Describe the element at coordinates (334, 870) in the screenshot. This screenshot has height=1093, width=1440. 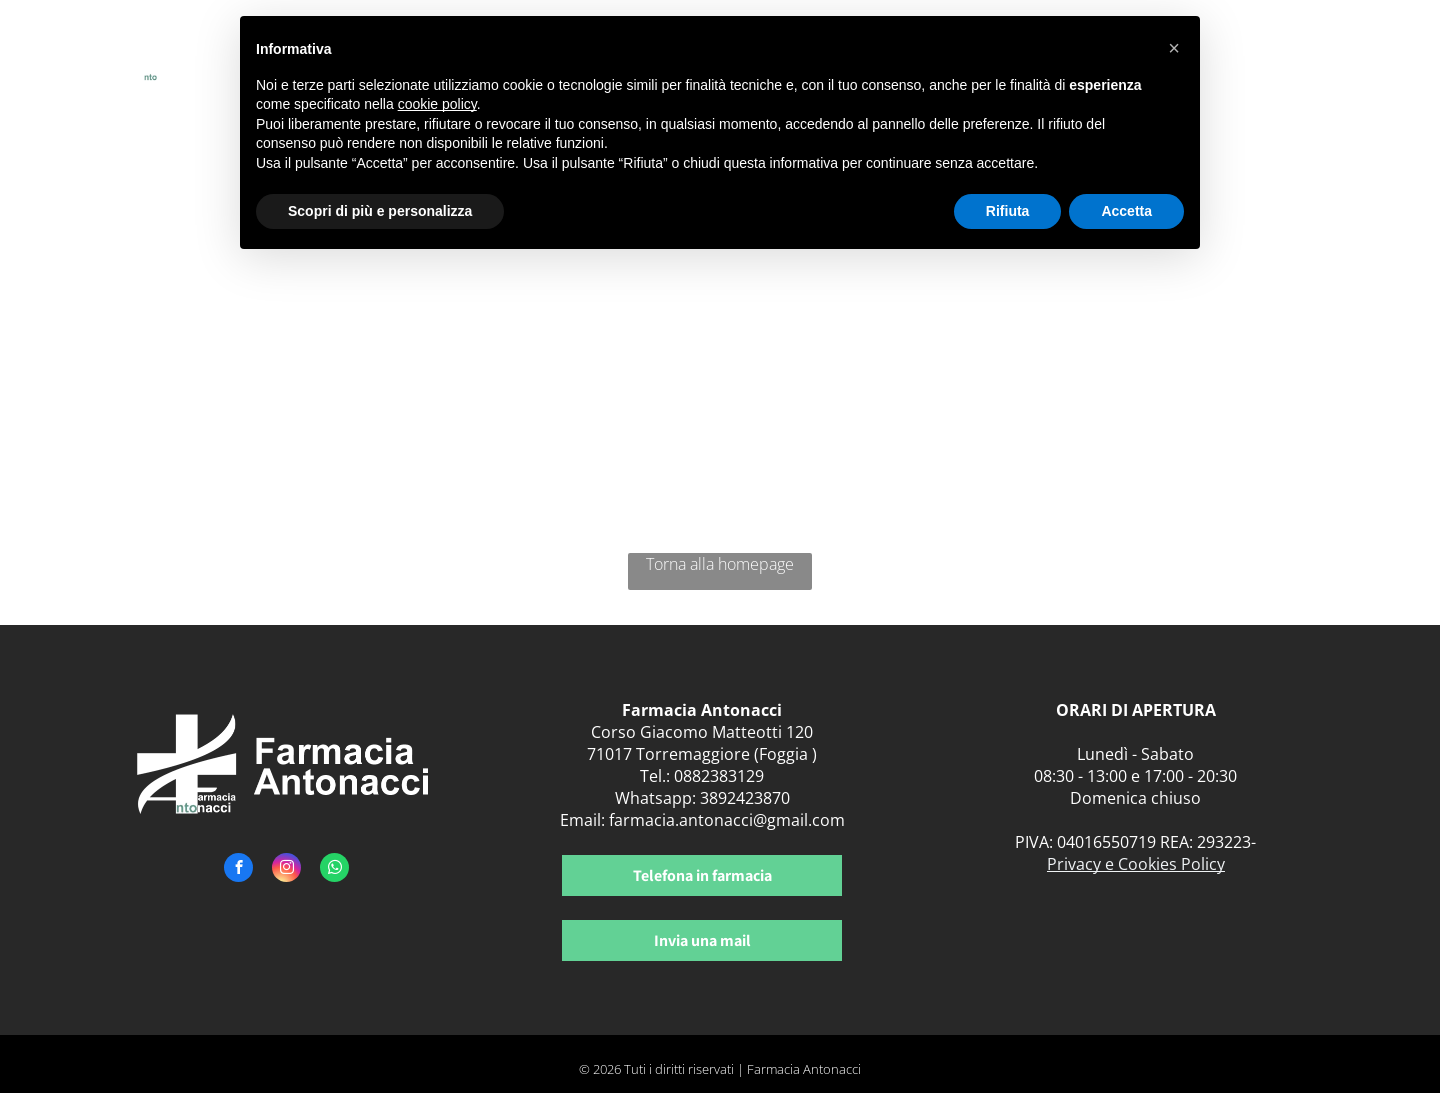
I see `[whatsapp]` at that location.